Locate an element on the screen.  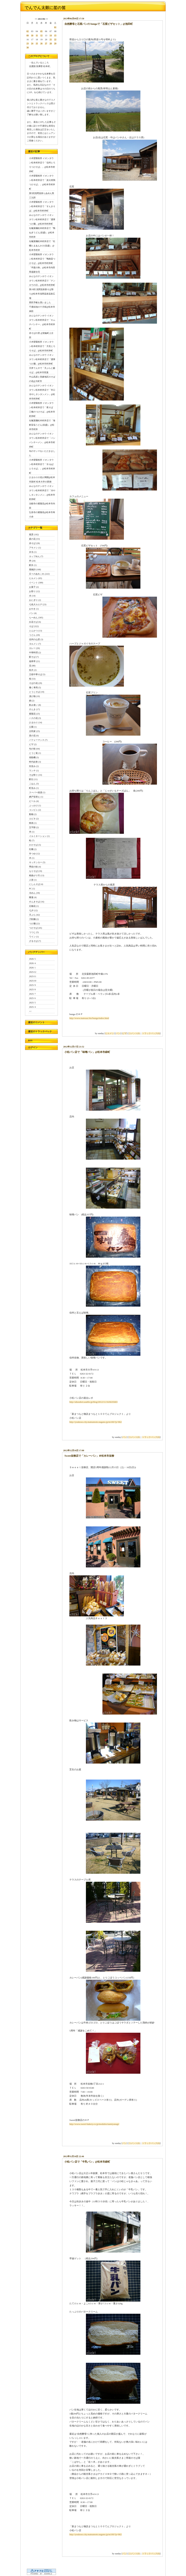
コンビニ (2) is located at coordinates (35, 810).